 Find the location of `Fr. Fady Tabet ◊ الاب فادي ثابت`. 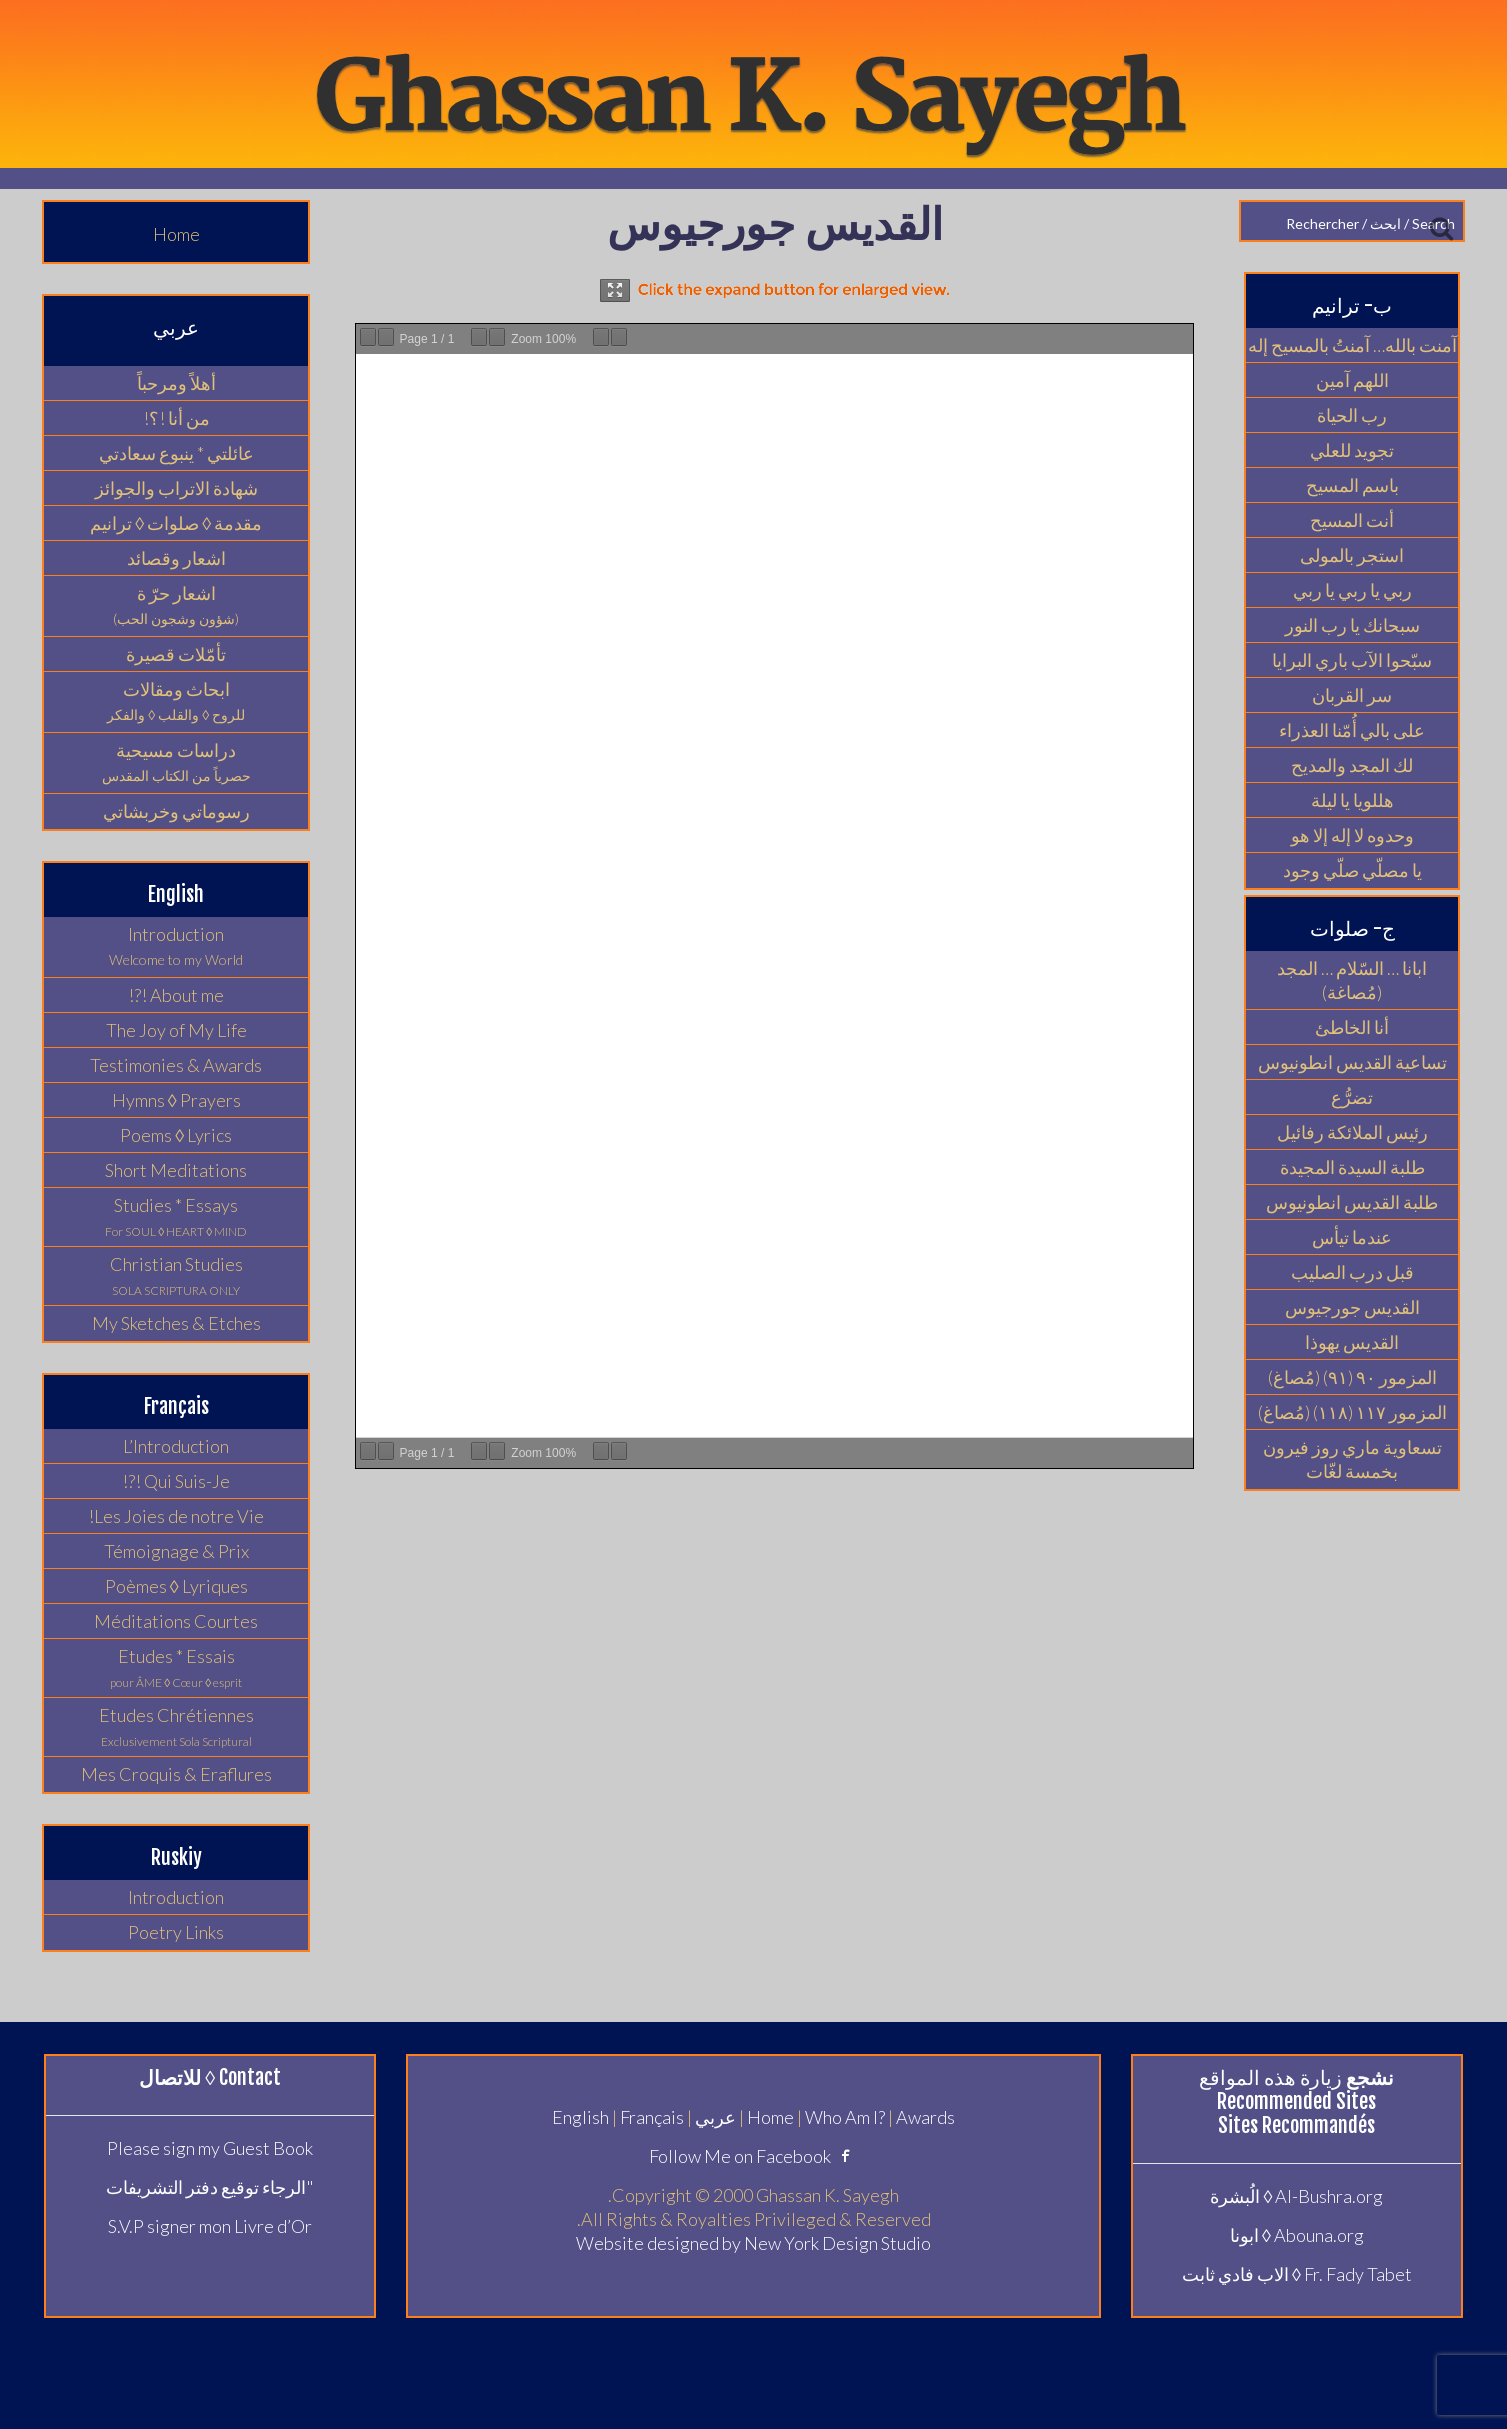

Fr. Fady Tabet ◊ الاب فادي ثابت is located at coordinates (1297, 2274).